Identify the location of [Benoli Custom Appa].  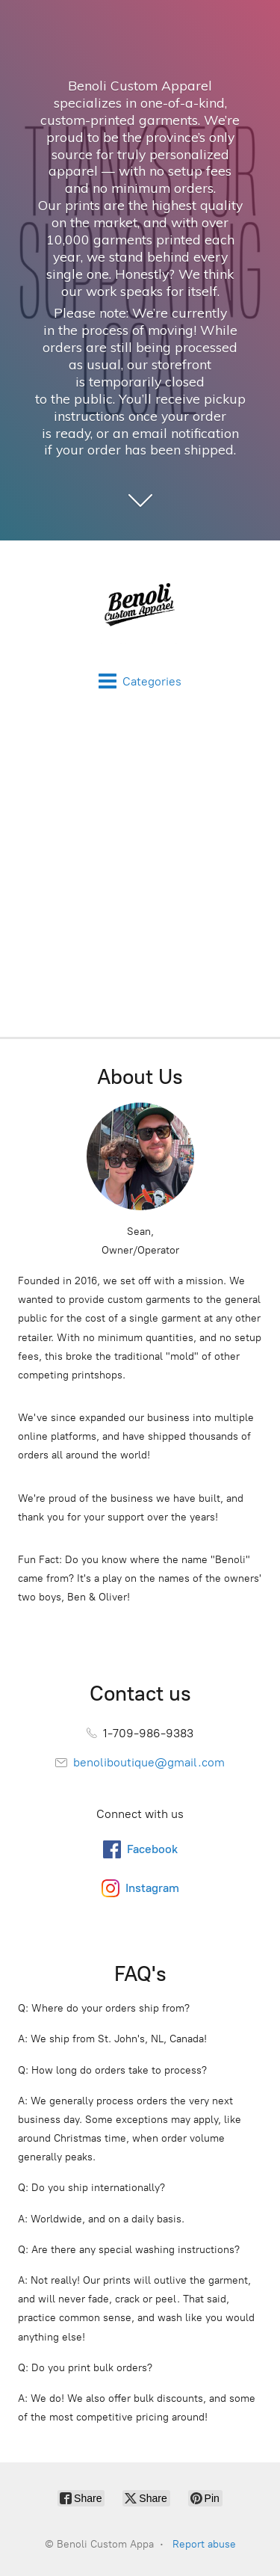
(140, 606).